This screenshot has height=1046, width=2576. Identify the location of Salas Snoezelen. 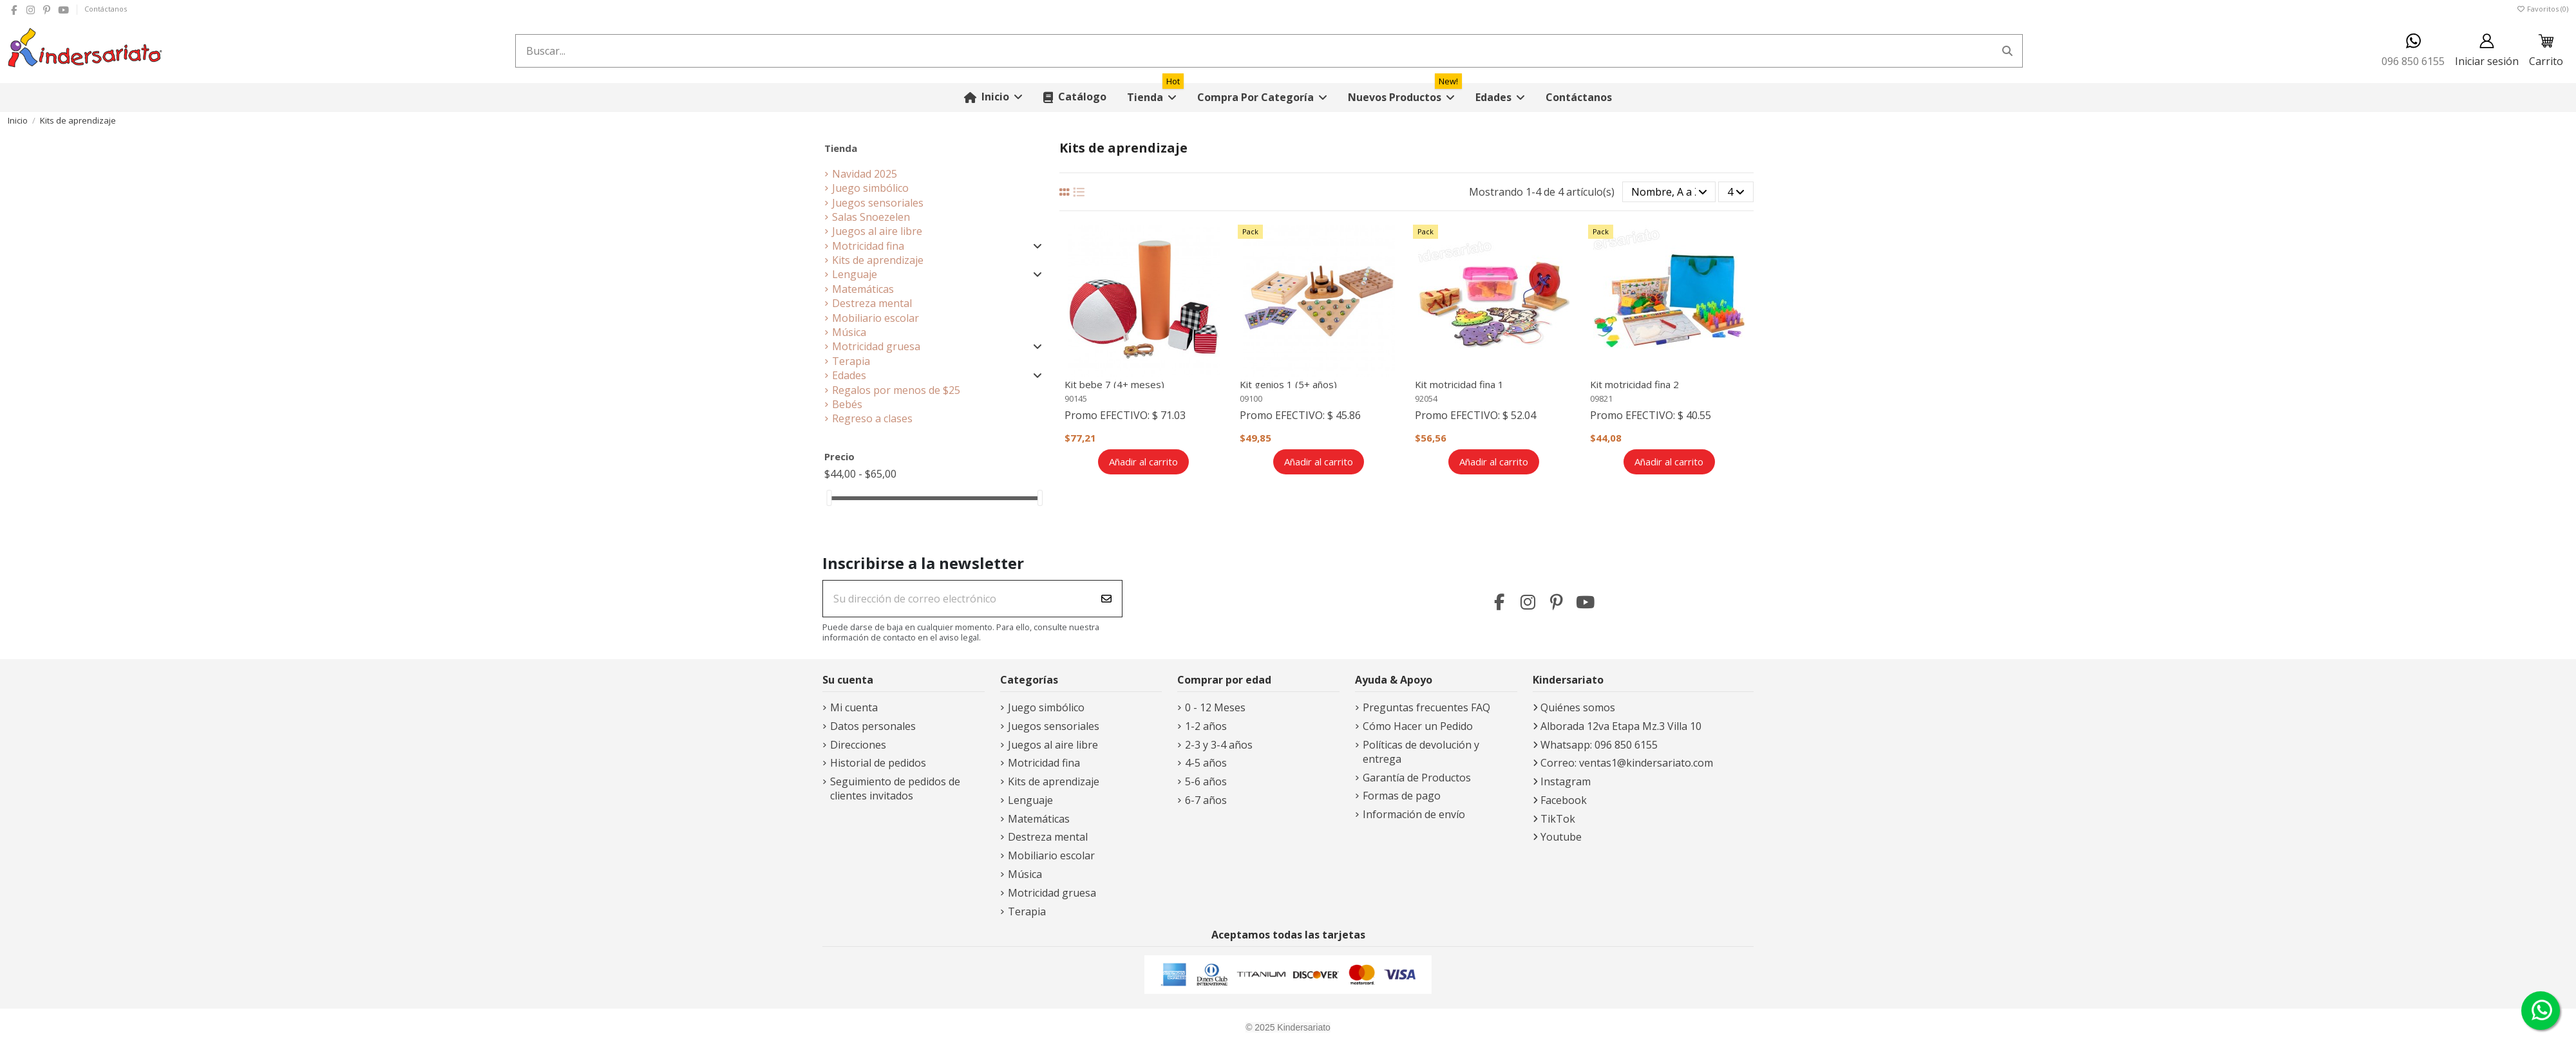
(871, 217).